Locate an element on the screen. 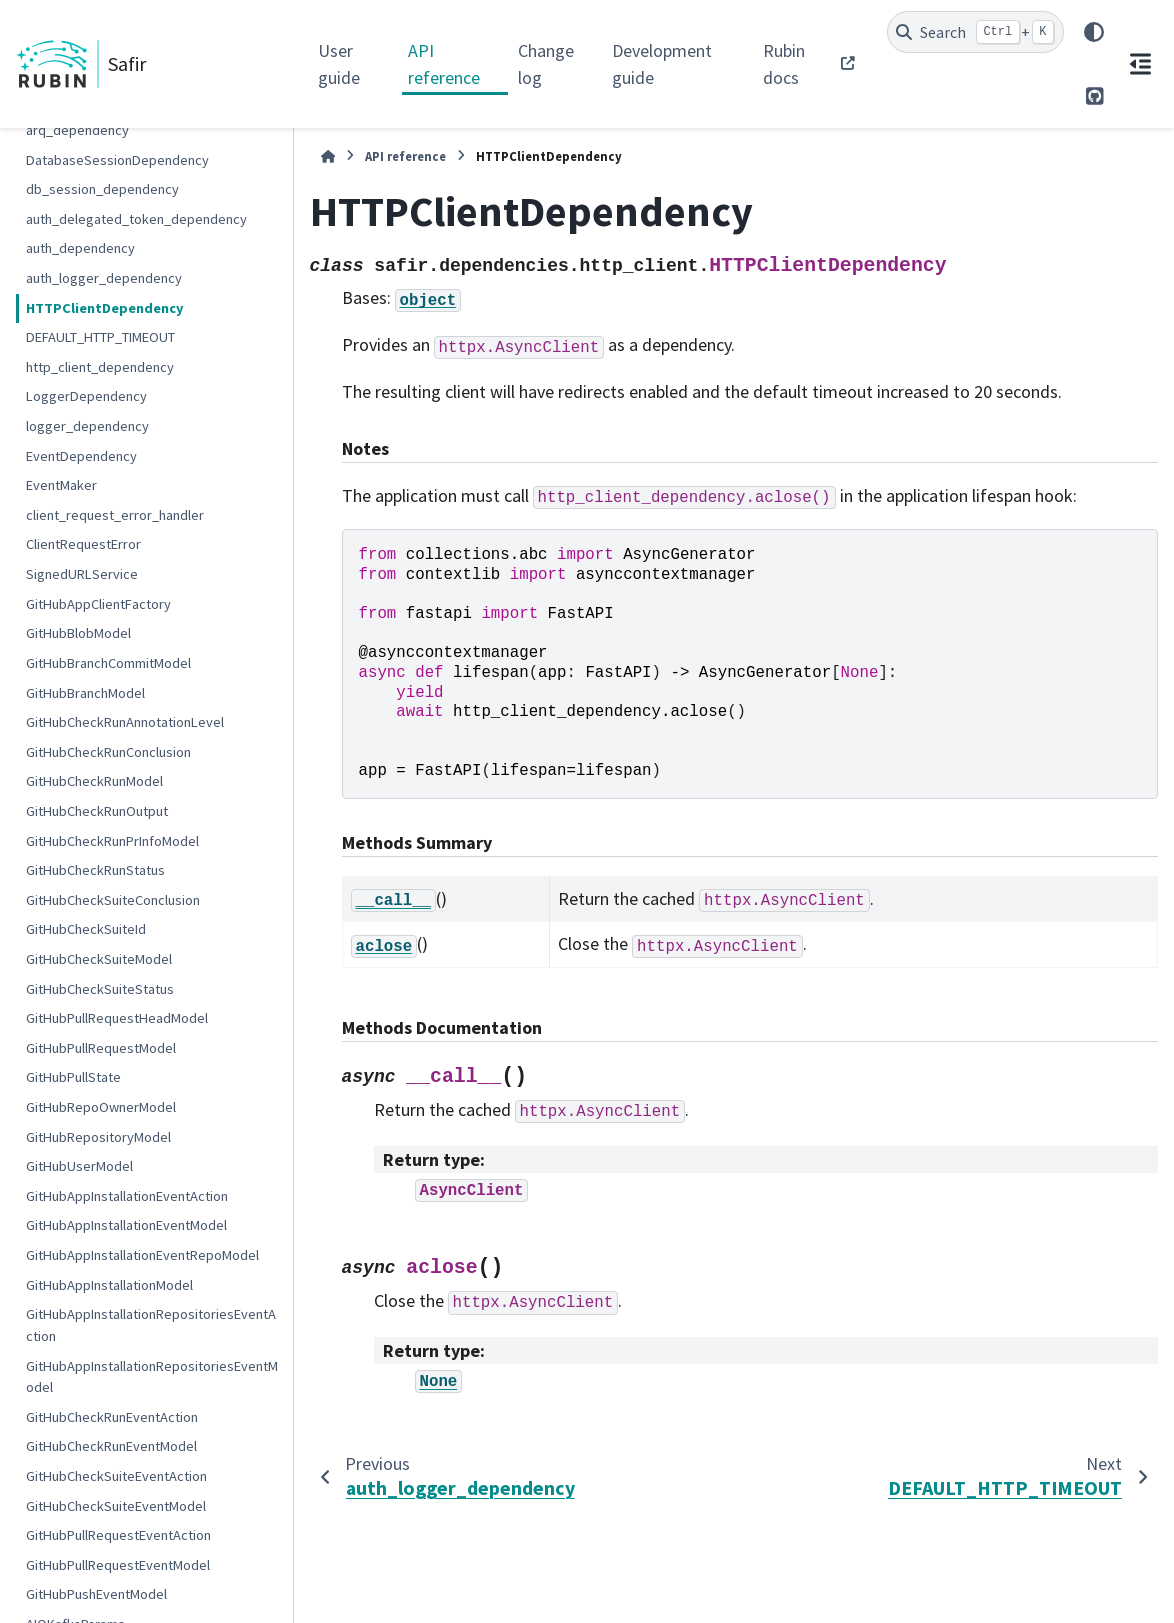  GitHubAppInstallationModel is located at coordinates (109, 1285).